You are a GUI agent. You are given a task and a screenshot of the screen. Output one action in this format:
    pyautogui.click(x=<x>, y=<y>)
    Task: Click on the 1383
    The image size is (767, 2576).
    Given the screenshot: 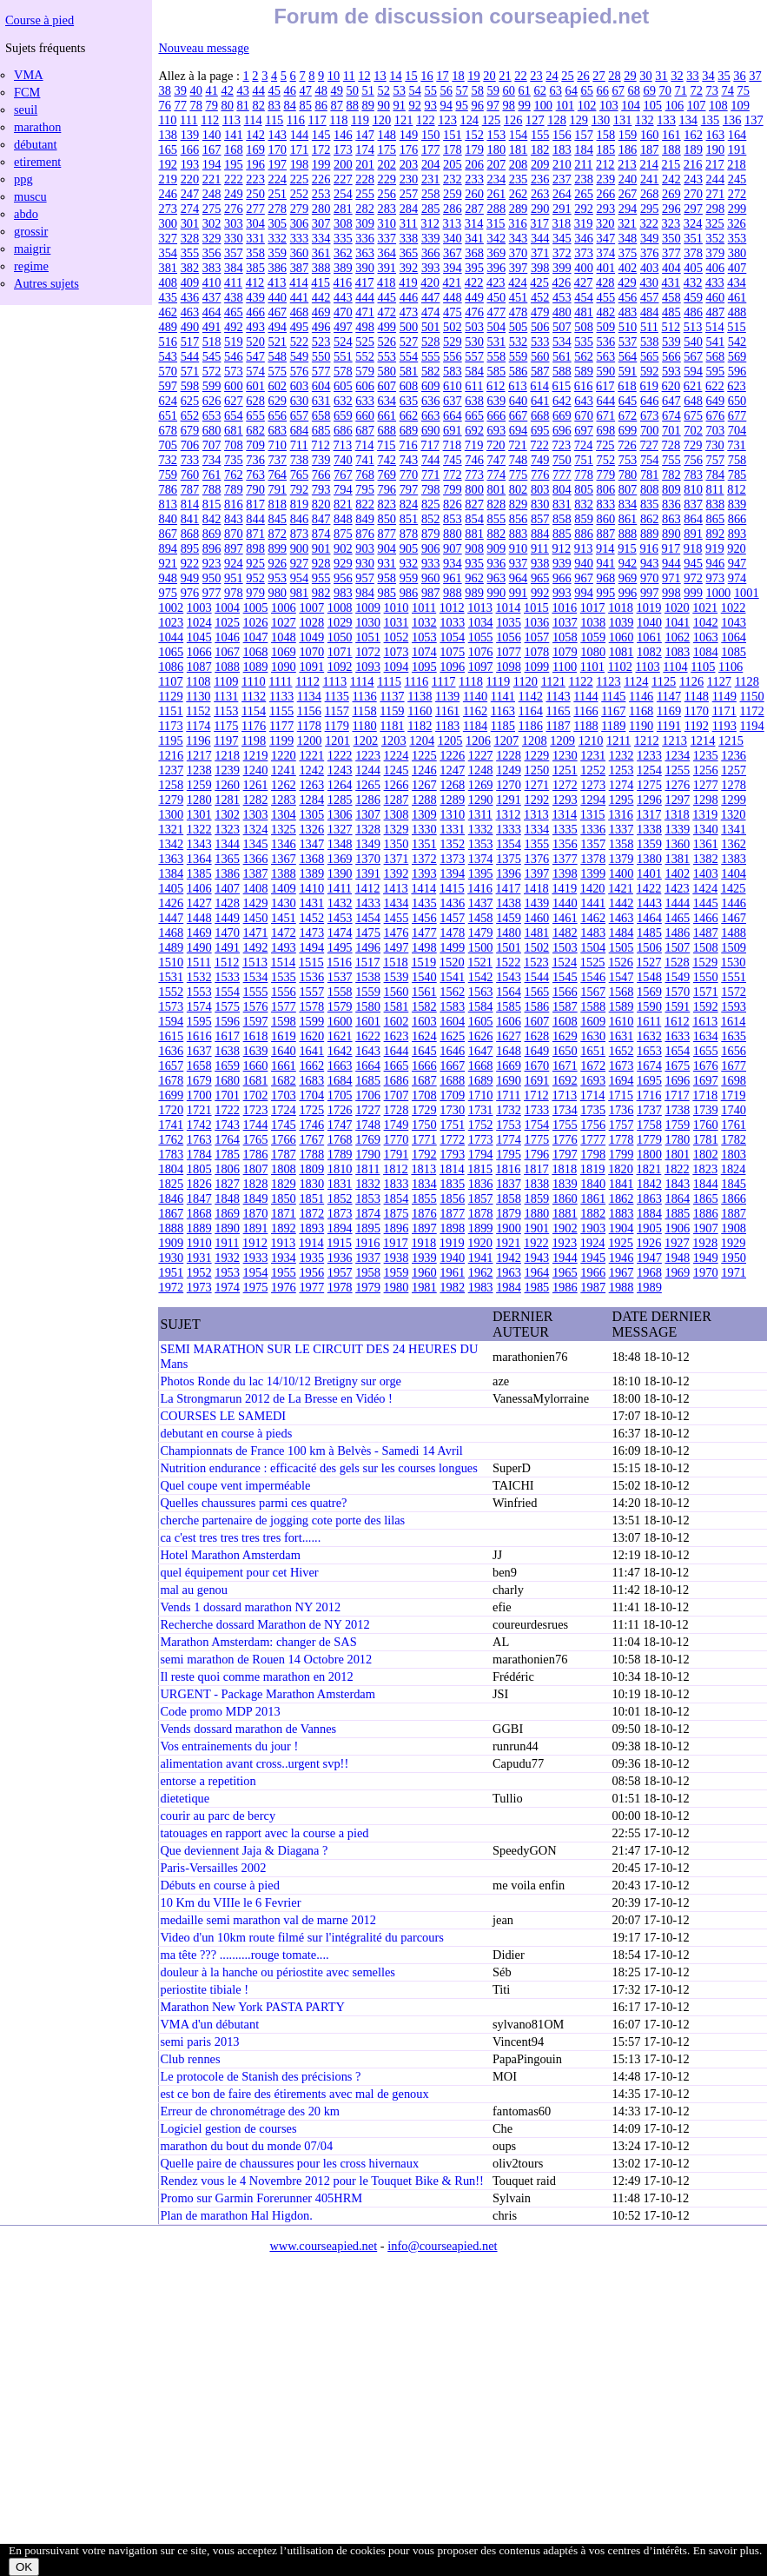 What is the action you would take?
    pyautogui.click(x=733, y=859)
    